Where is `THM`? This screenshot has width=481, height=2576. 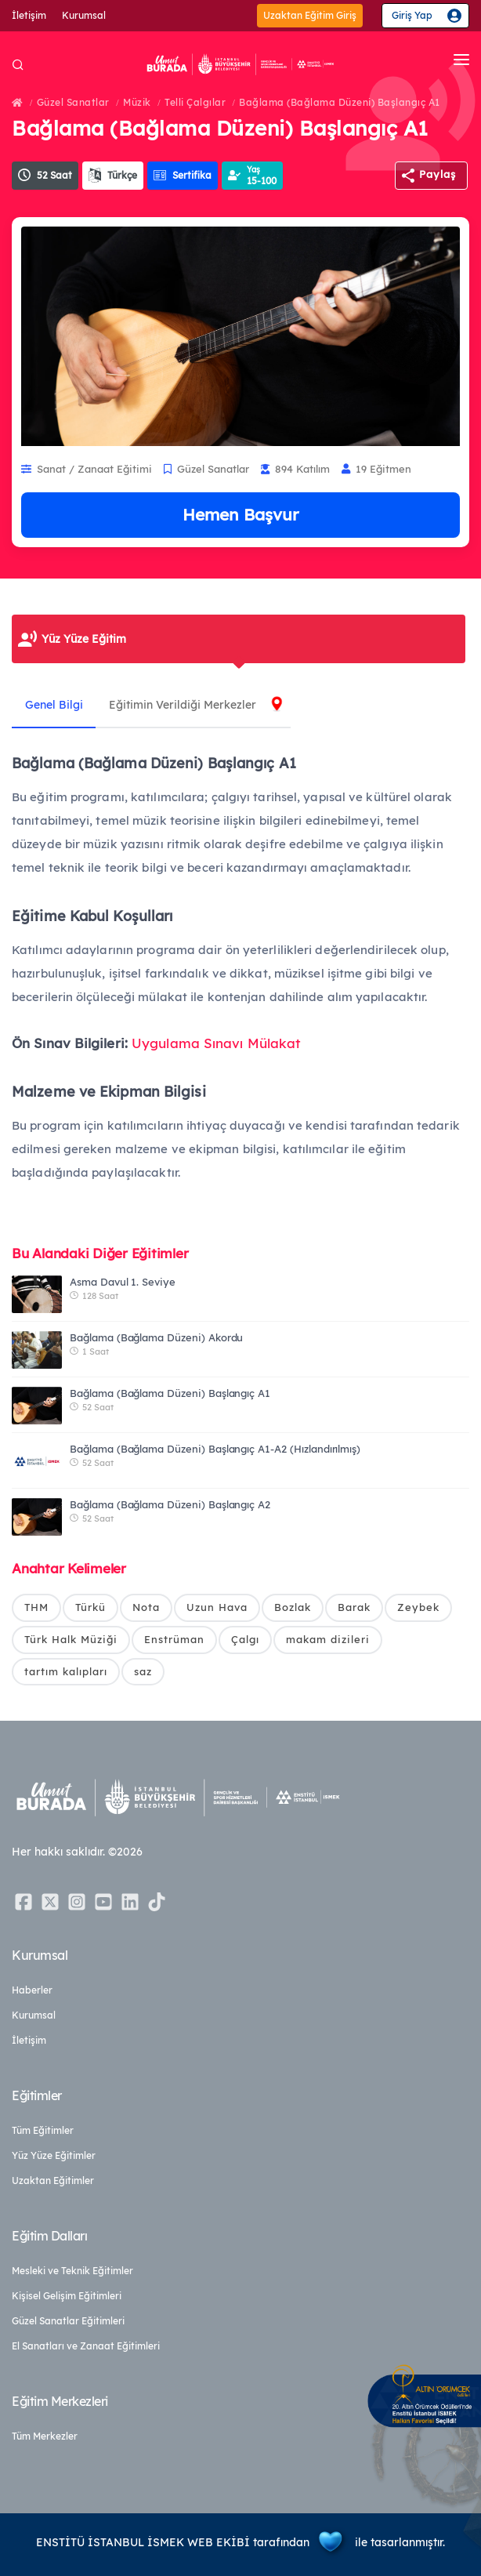
THM is located at coordinates (36, 1607).